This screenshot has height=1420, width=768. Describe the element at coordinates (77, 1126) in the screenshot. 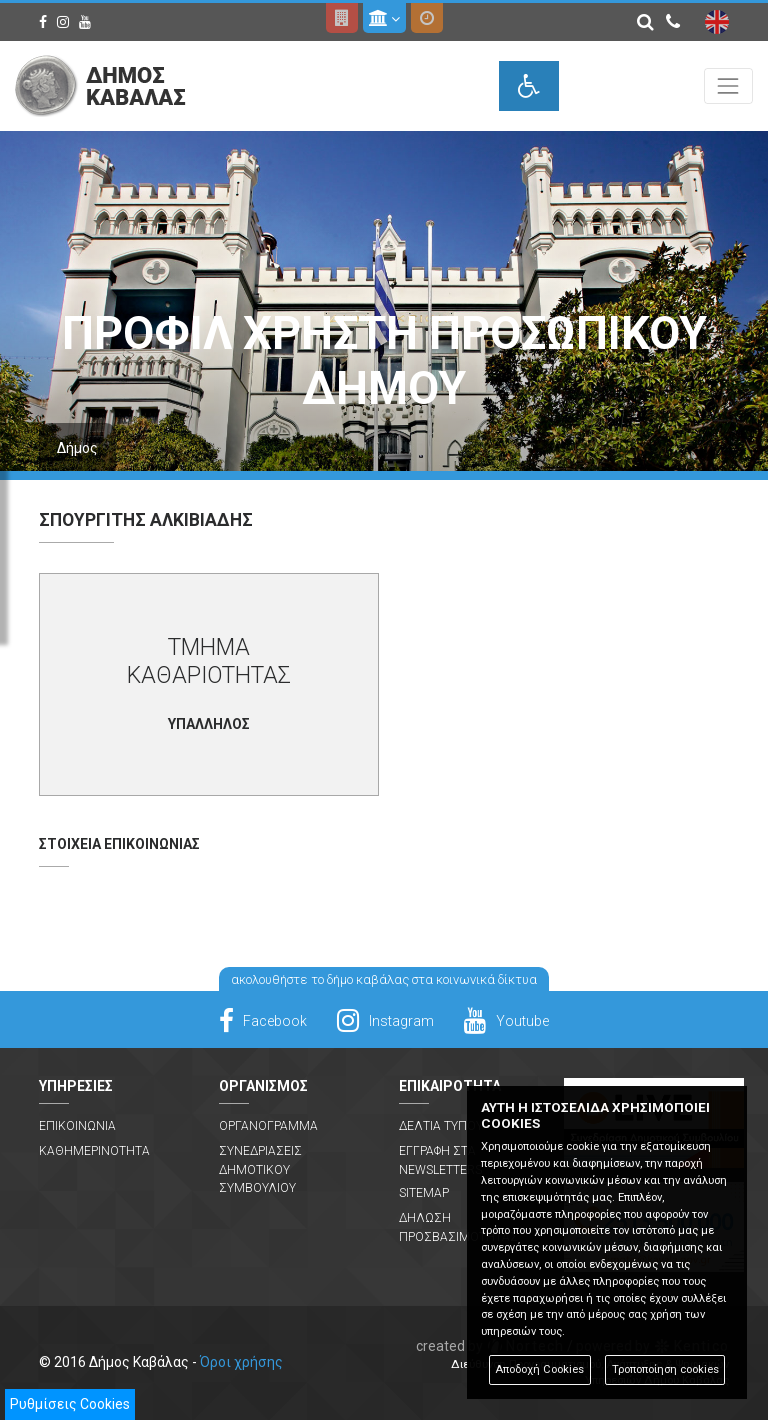

I see `Επικοινωνια` at that location.